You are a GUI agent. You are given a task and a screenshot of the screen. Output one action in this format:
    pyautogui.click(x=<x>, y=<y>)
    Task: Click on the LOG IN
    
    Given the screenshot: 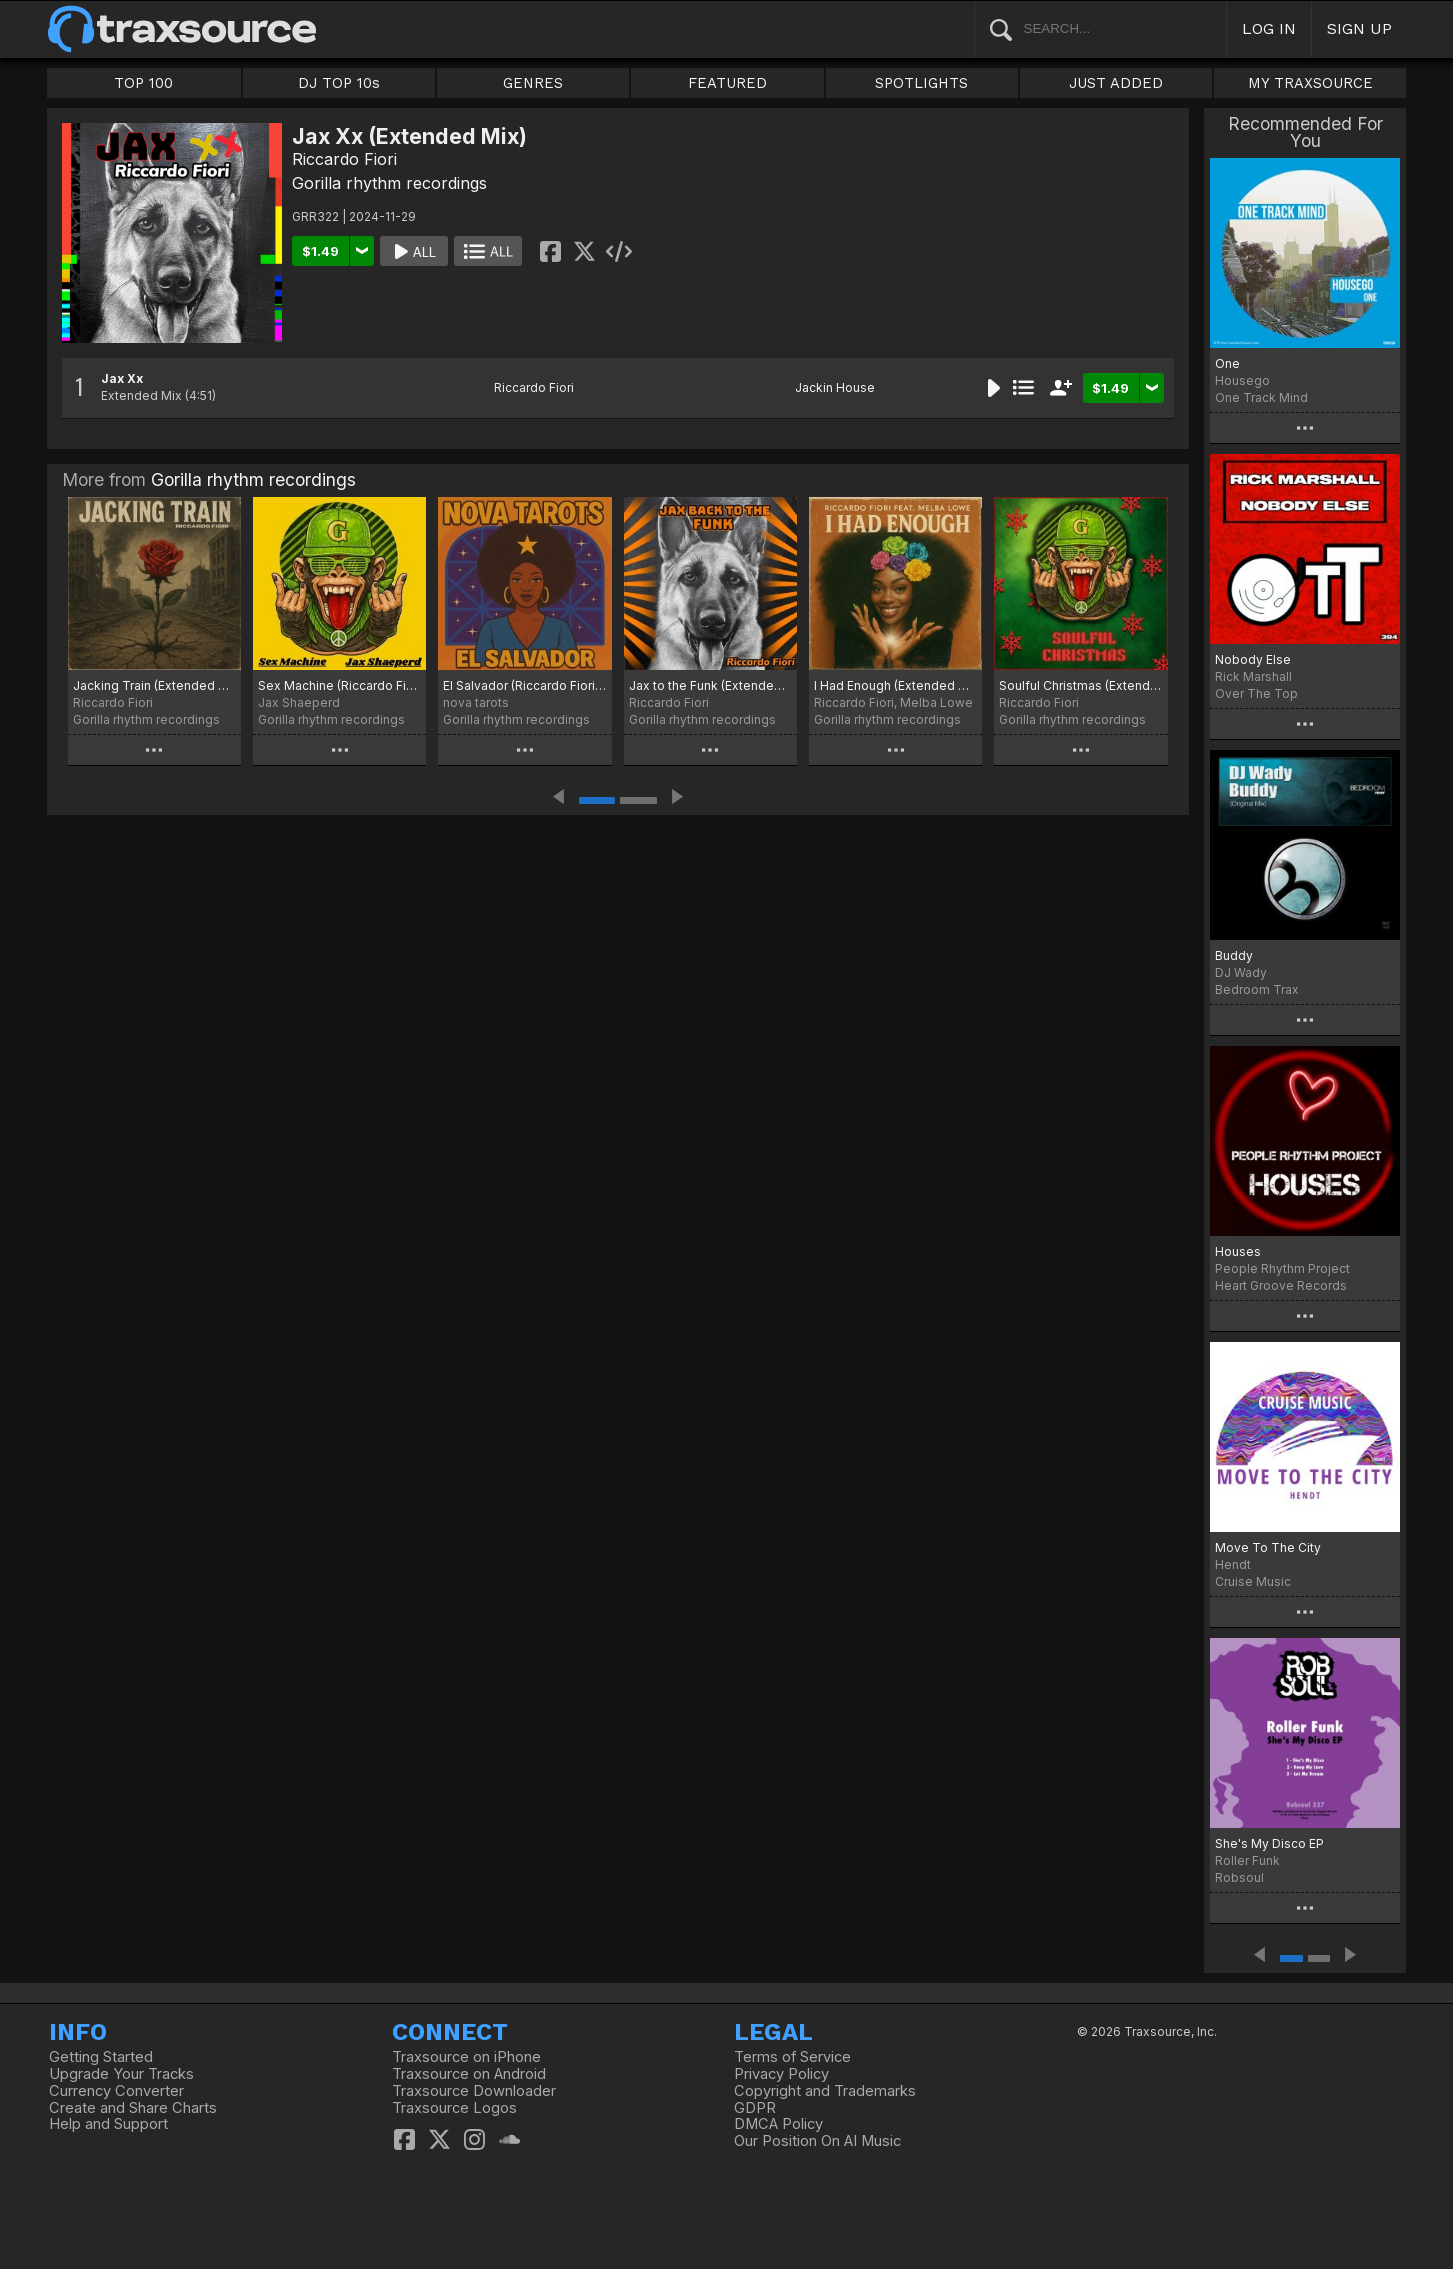 What is the action you would take?
    pyautogui.click(x=1269, y=28)
    